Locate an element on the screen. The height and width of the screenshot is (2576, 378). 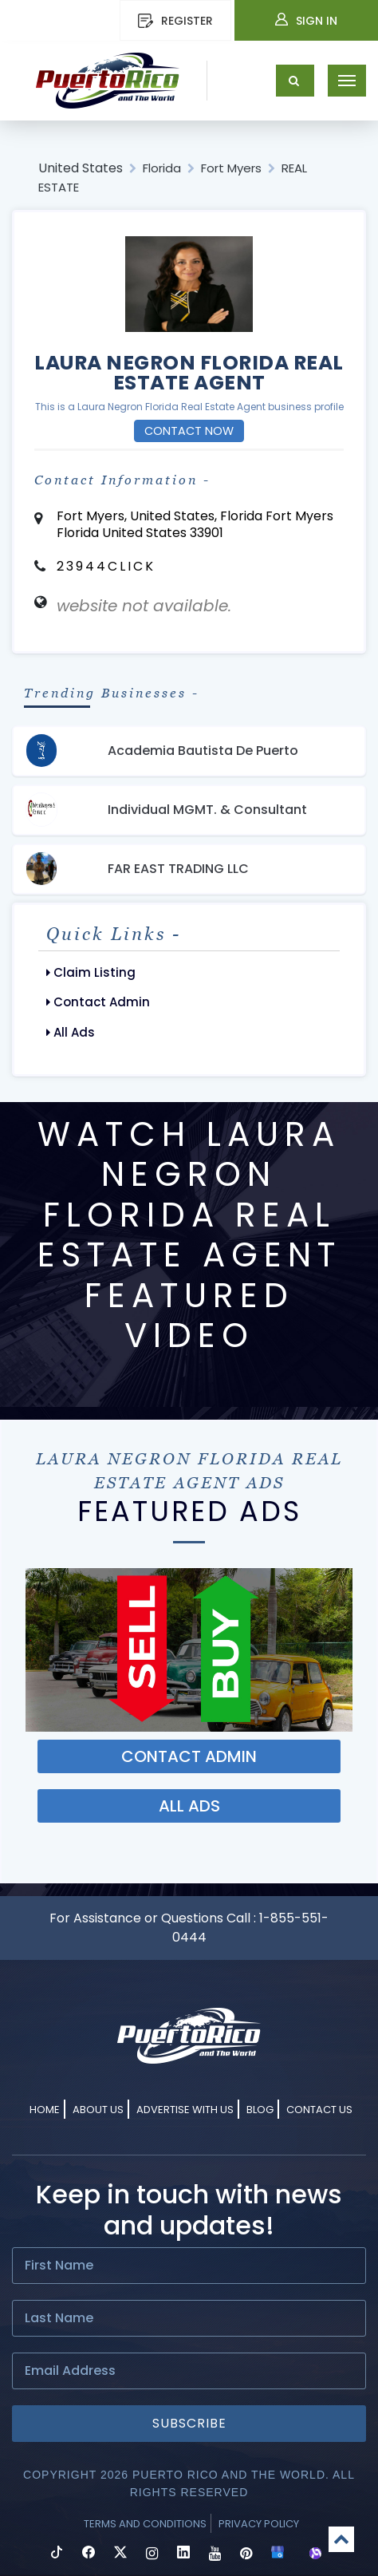
[Toggle navigation] is located at coordinates (347, 81).